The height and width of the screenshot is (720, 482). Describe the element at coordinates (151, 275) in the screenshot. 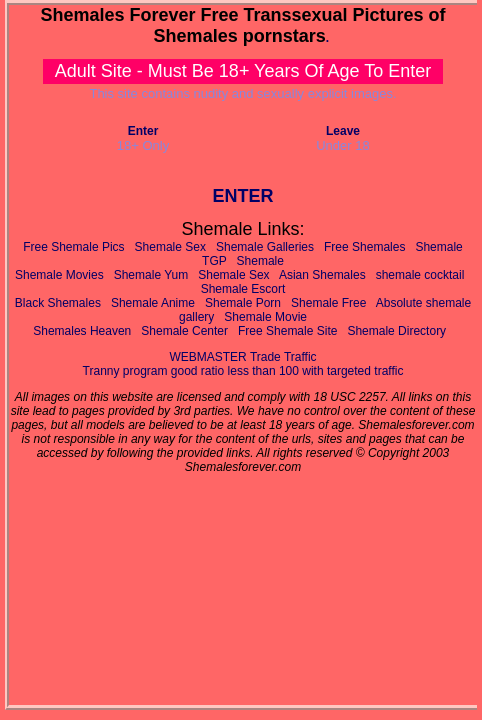

I see `Shemale Yum` at that location.